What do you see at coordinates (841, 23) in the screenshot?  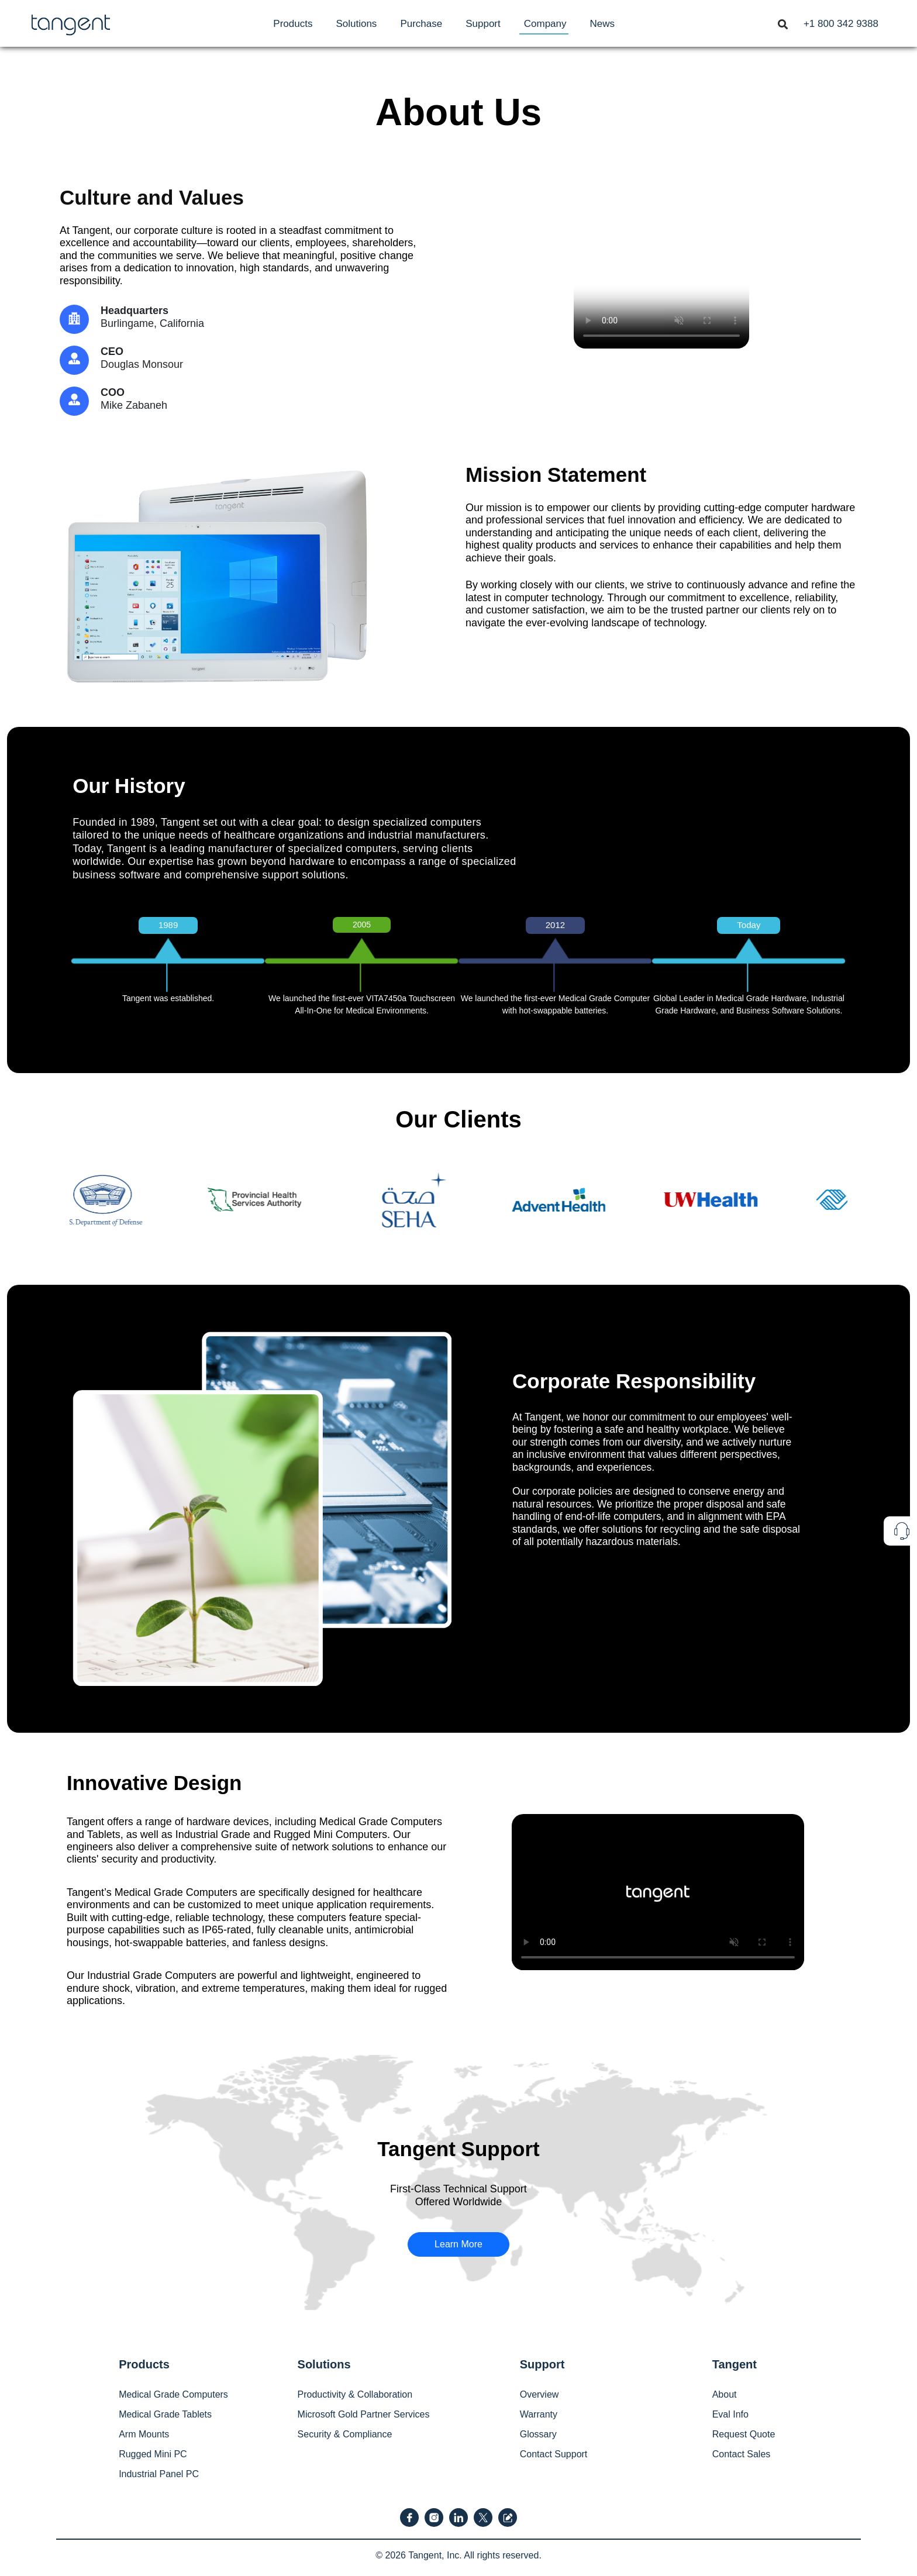 I see `+1 800 342 9388` at bounding box center [841, 23].